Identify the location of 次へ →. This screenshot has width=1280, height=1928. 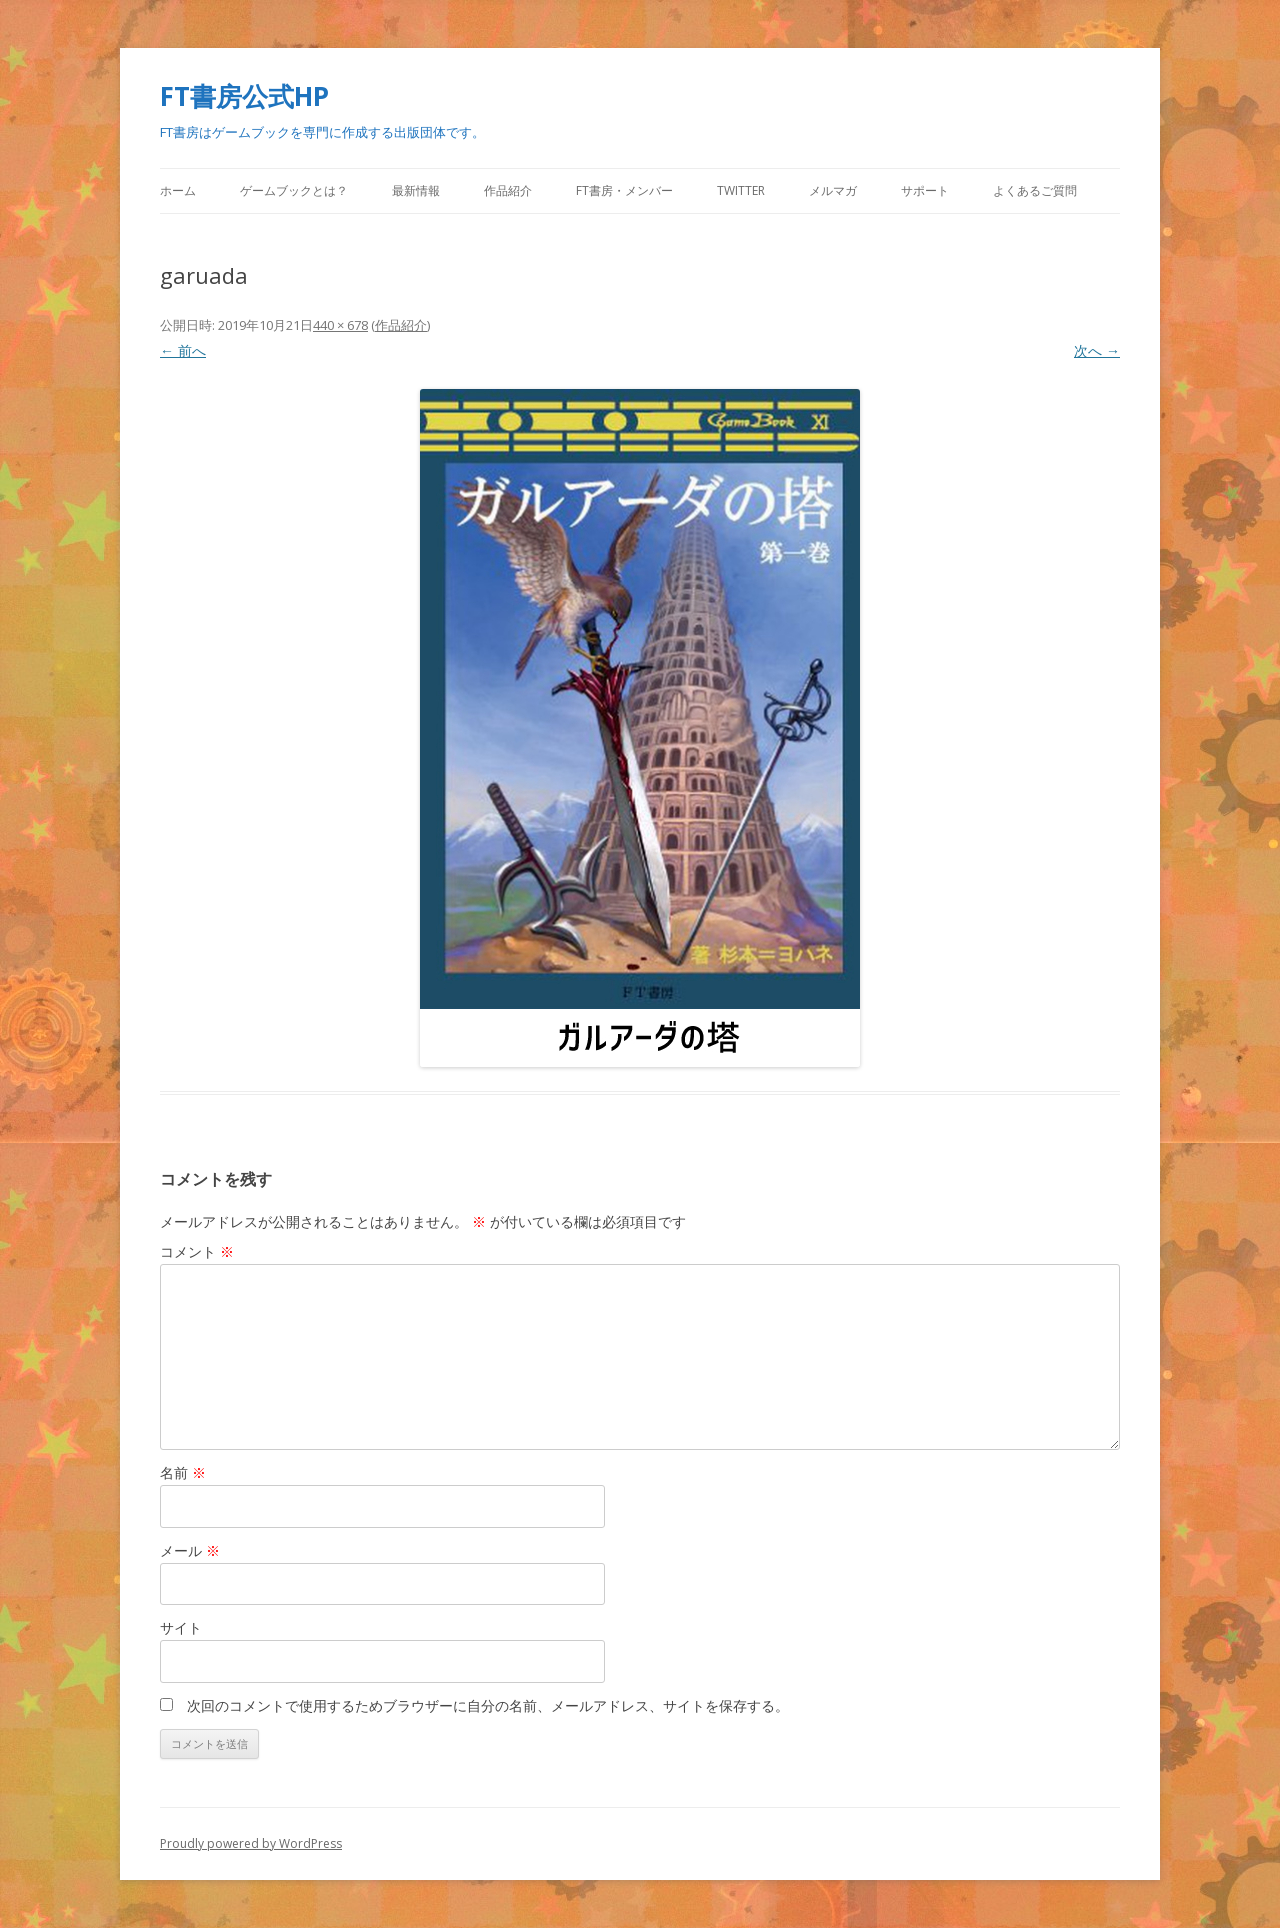
(1097, 350).